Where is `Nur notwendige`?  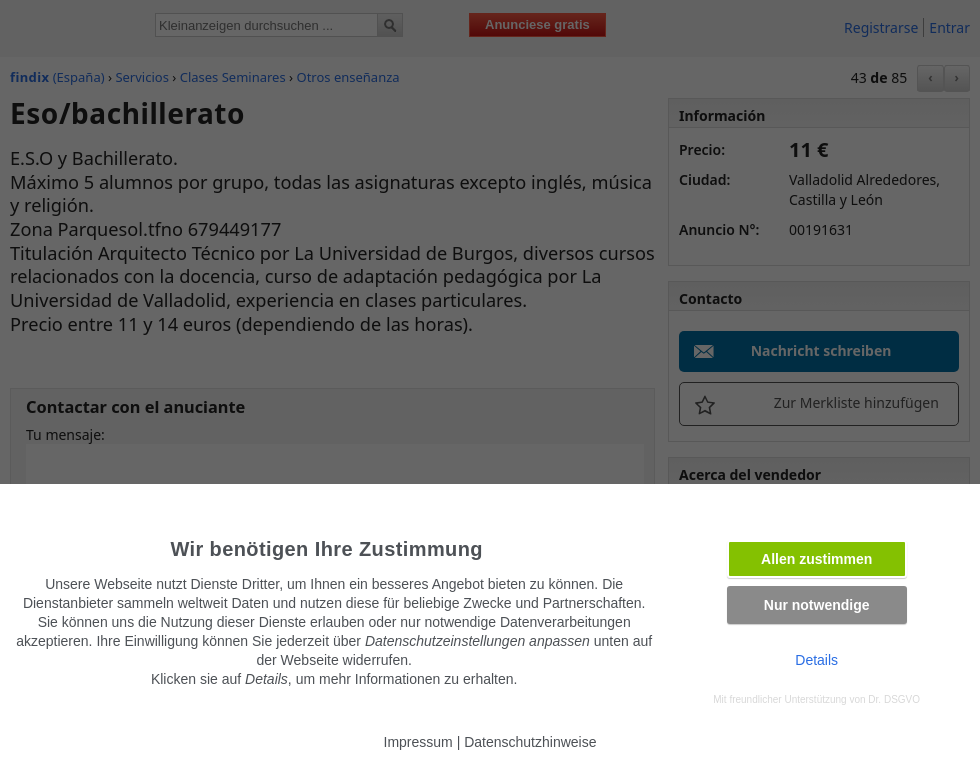
Nur notwendige is located at coordinates (817, 605).